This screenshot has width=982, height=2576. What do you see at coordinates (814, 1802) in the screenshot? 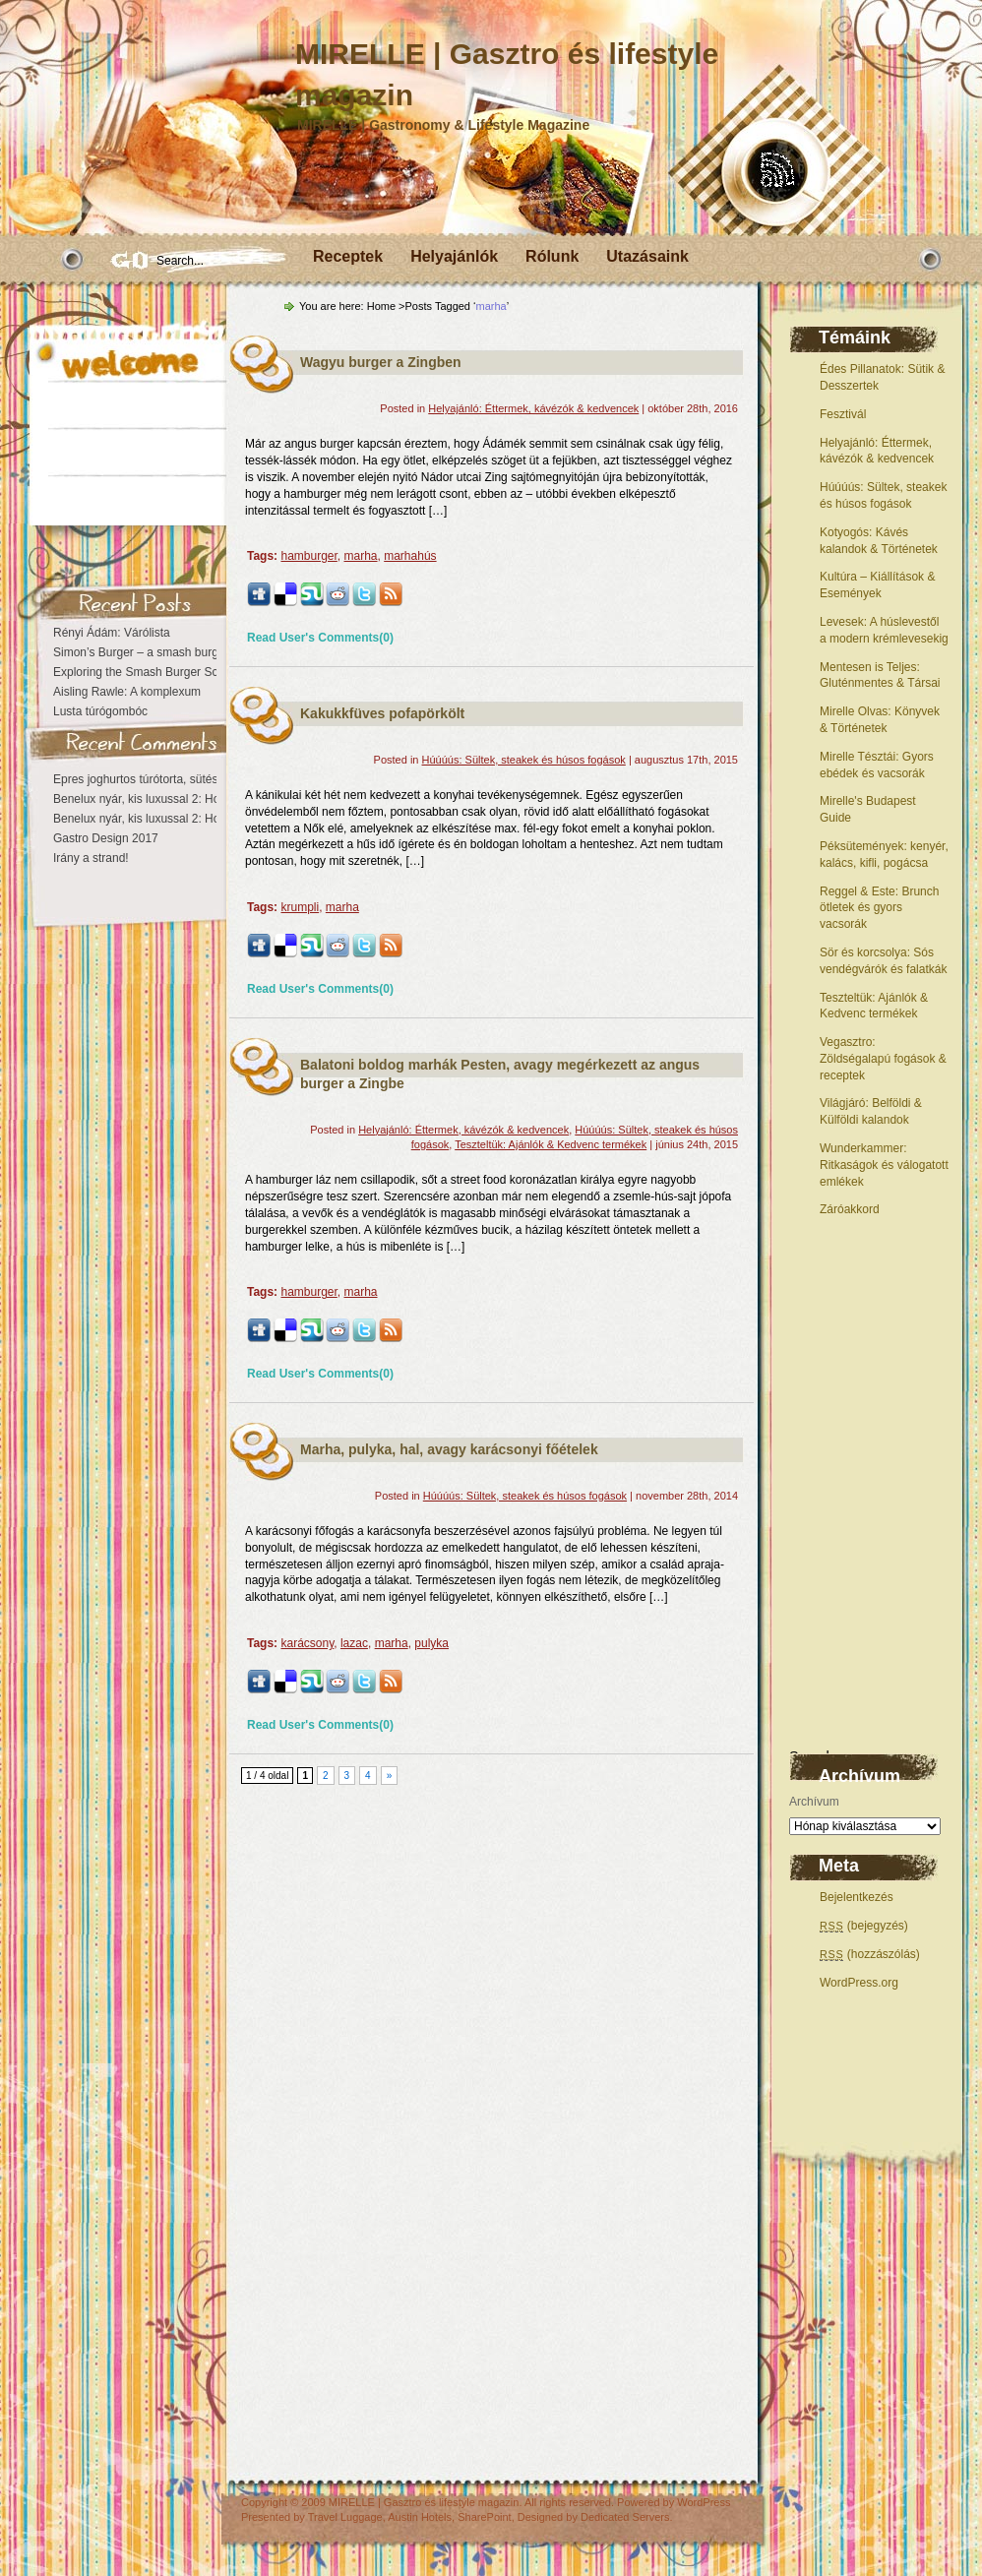
I see `Archívum` at bounding box center [814, 1802].